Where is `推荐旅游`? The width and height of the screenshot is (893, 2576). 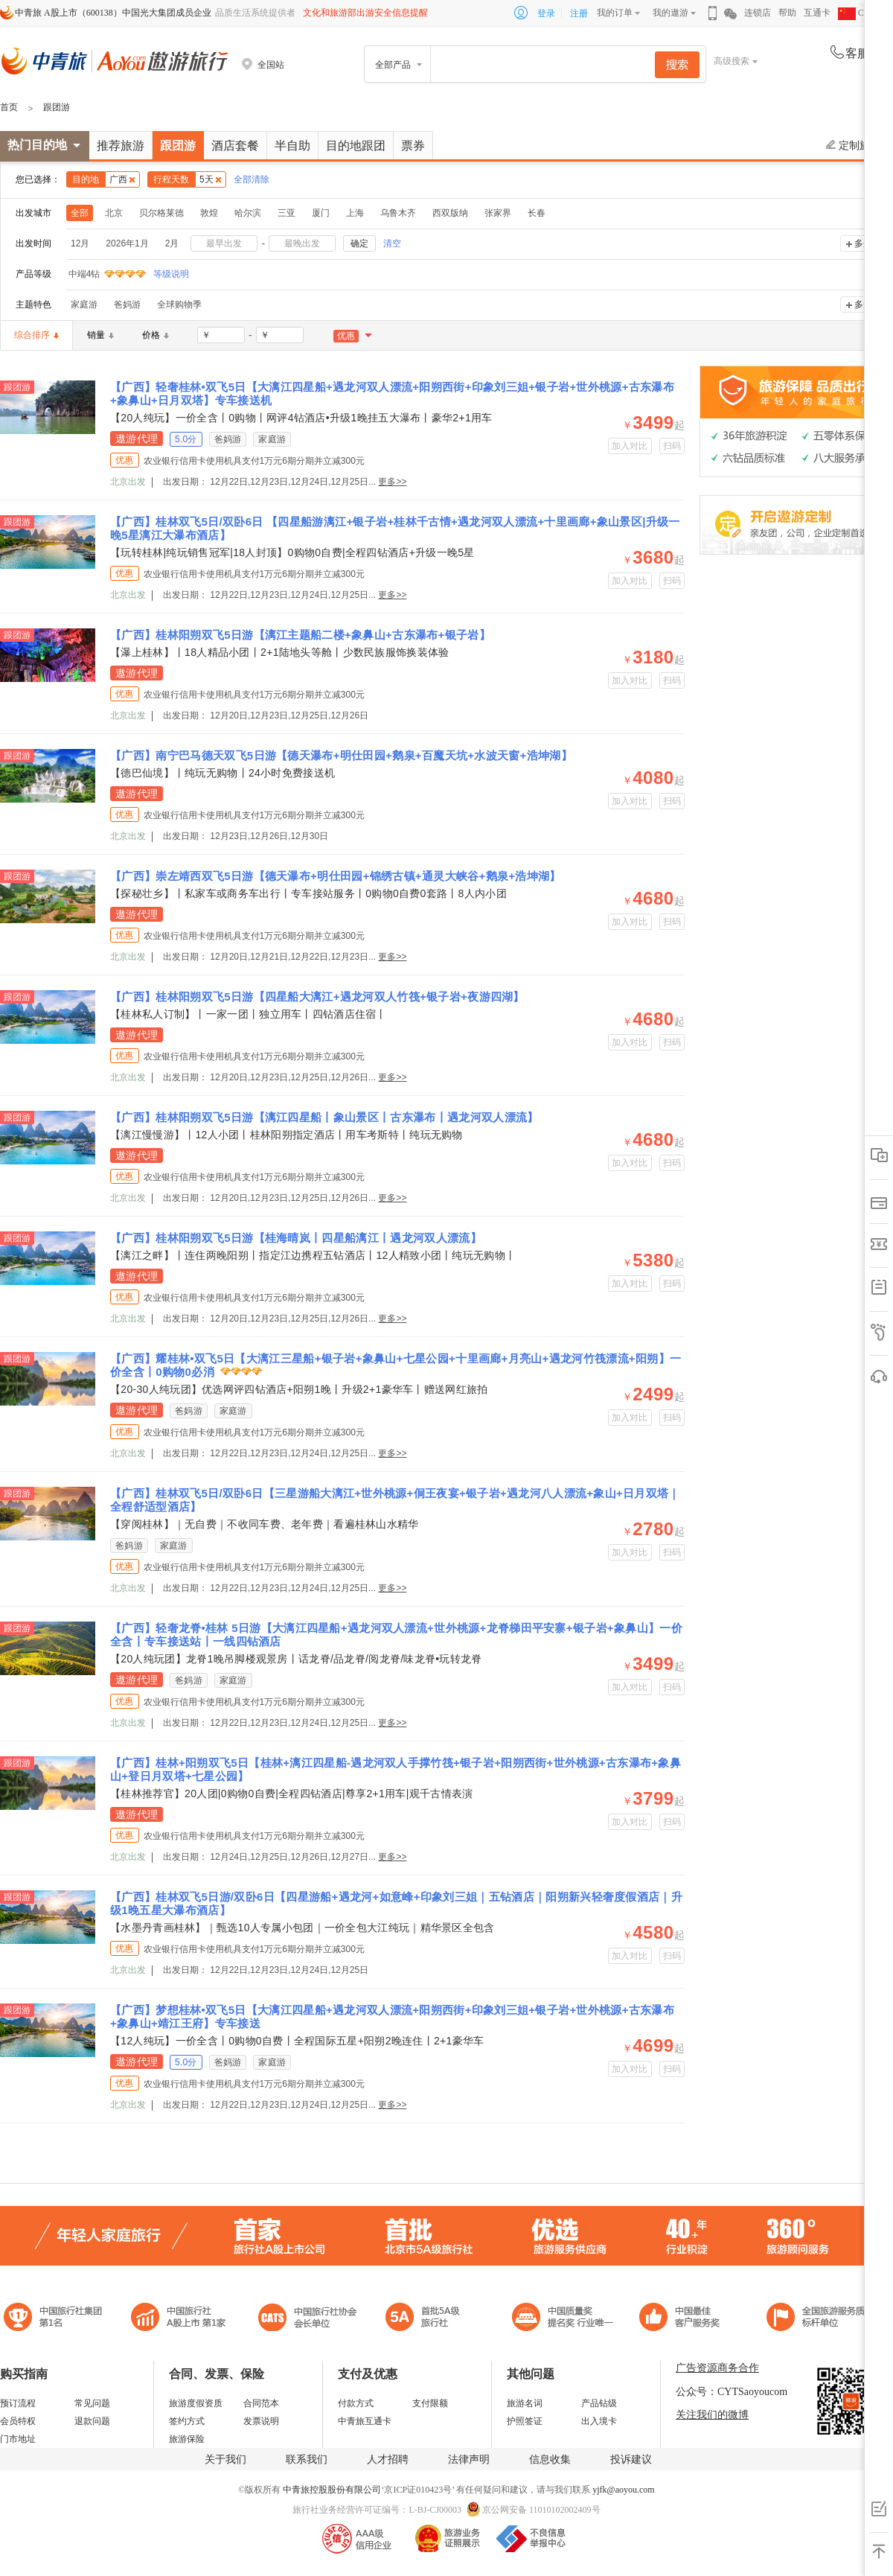
推荐旅游 is located at coordinates (120, 145).